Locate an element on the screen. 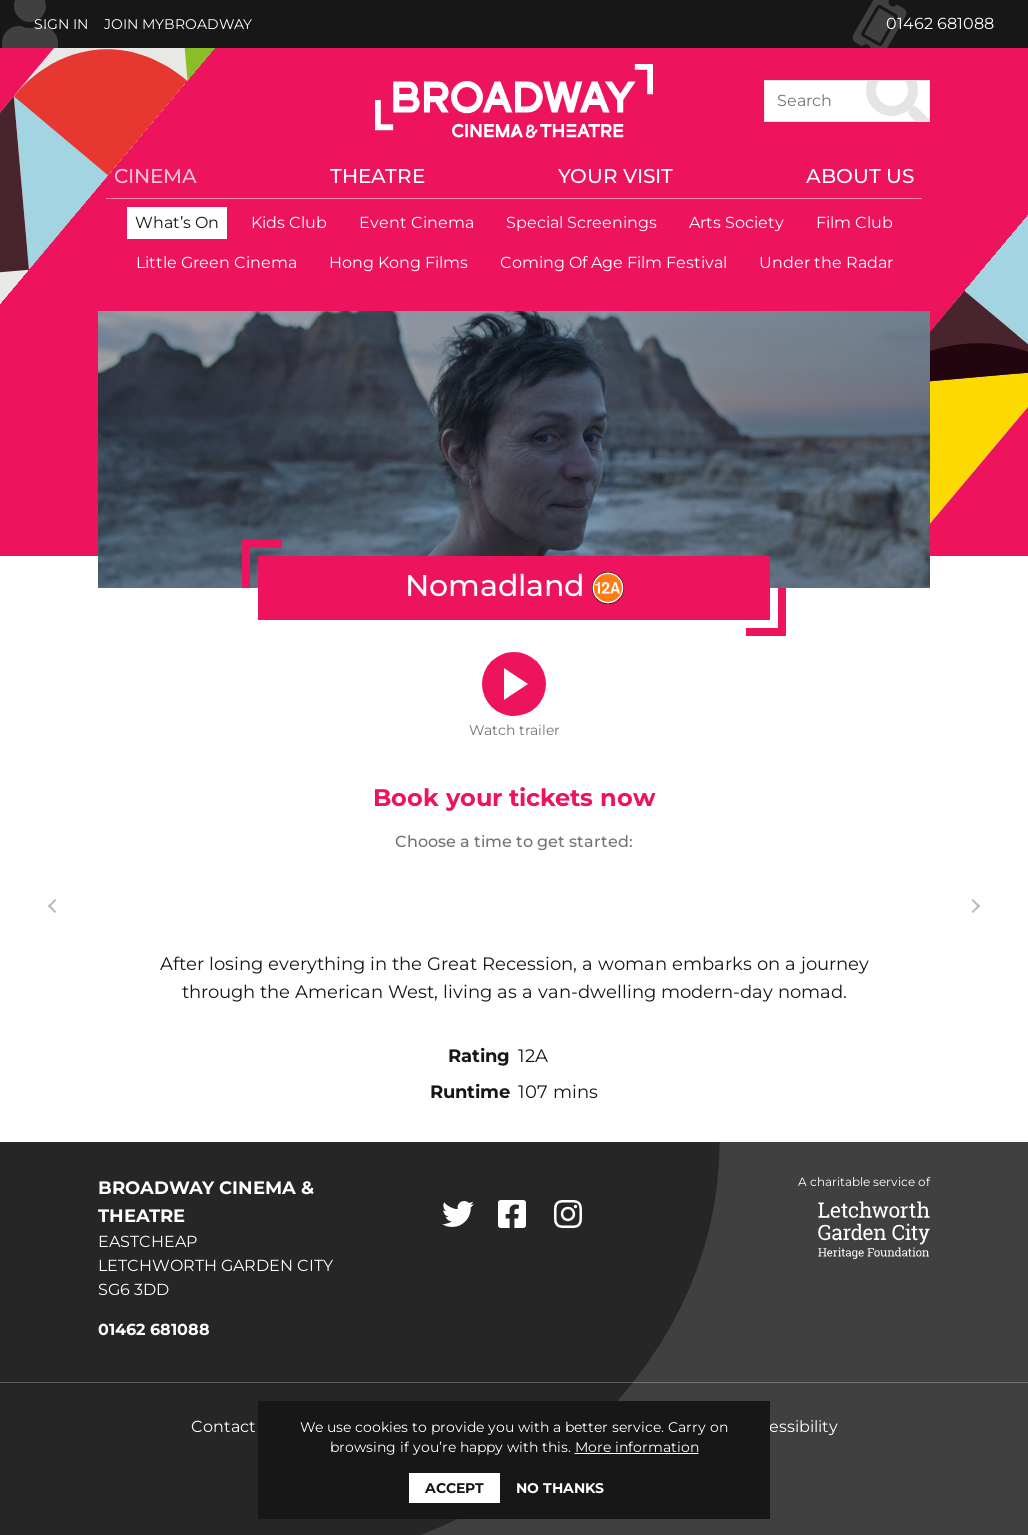 The image size is (1028, 1535). Under the Radar is located at coordinates (826, 262).